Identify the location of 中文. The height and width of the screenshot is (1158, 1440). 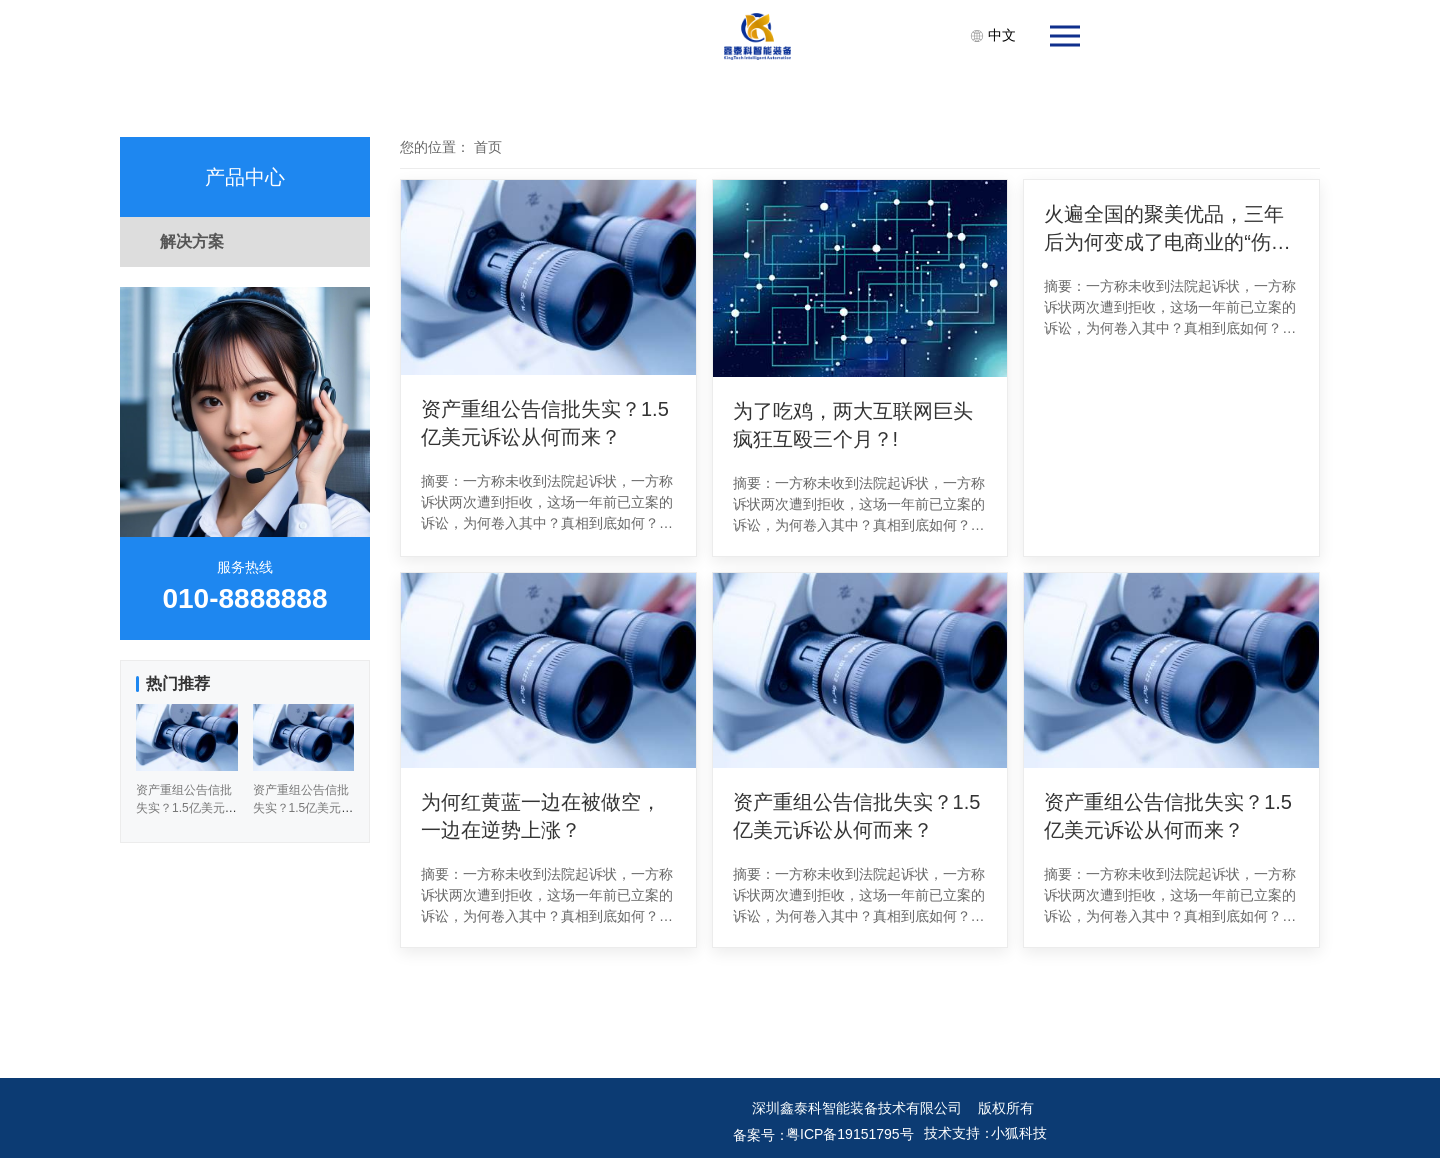
(993, 35).